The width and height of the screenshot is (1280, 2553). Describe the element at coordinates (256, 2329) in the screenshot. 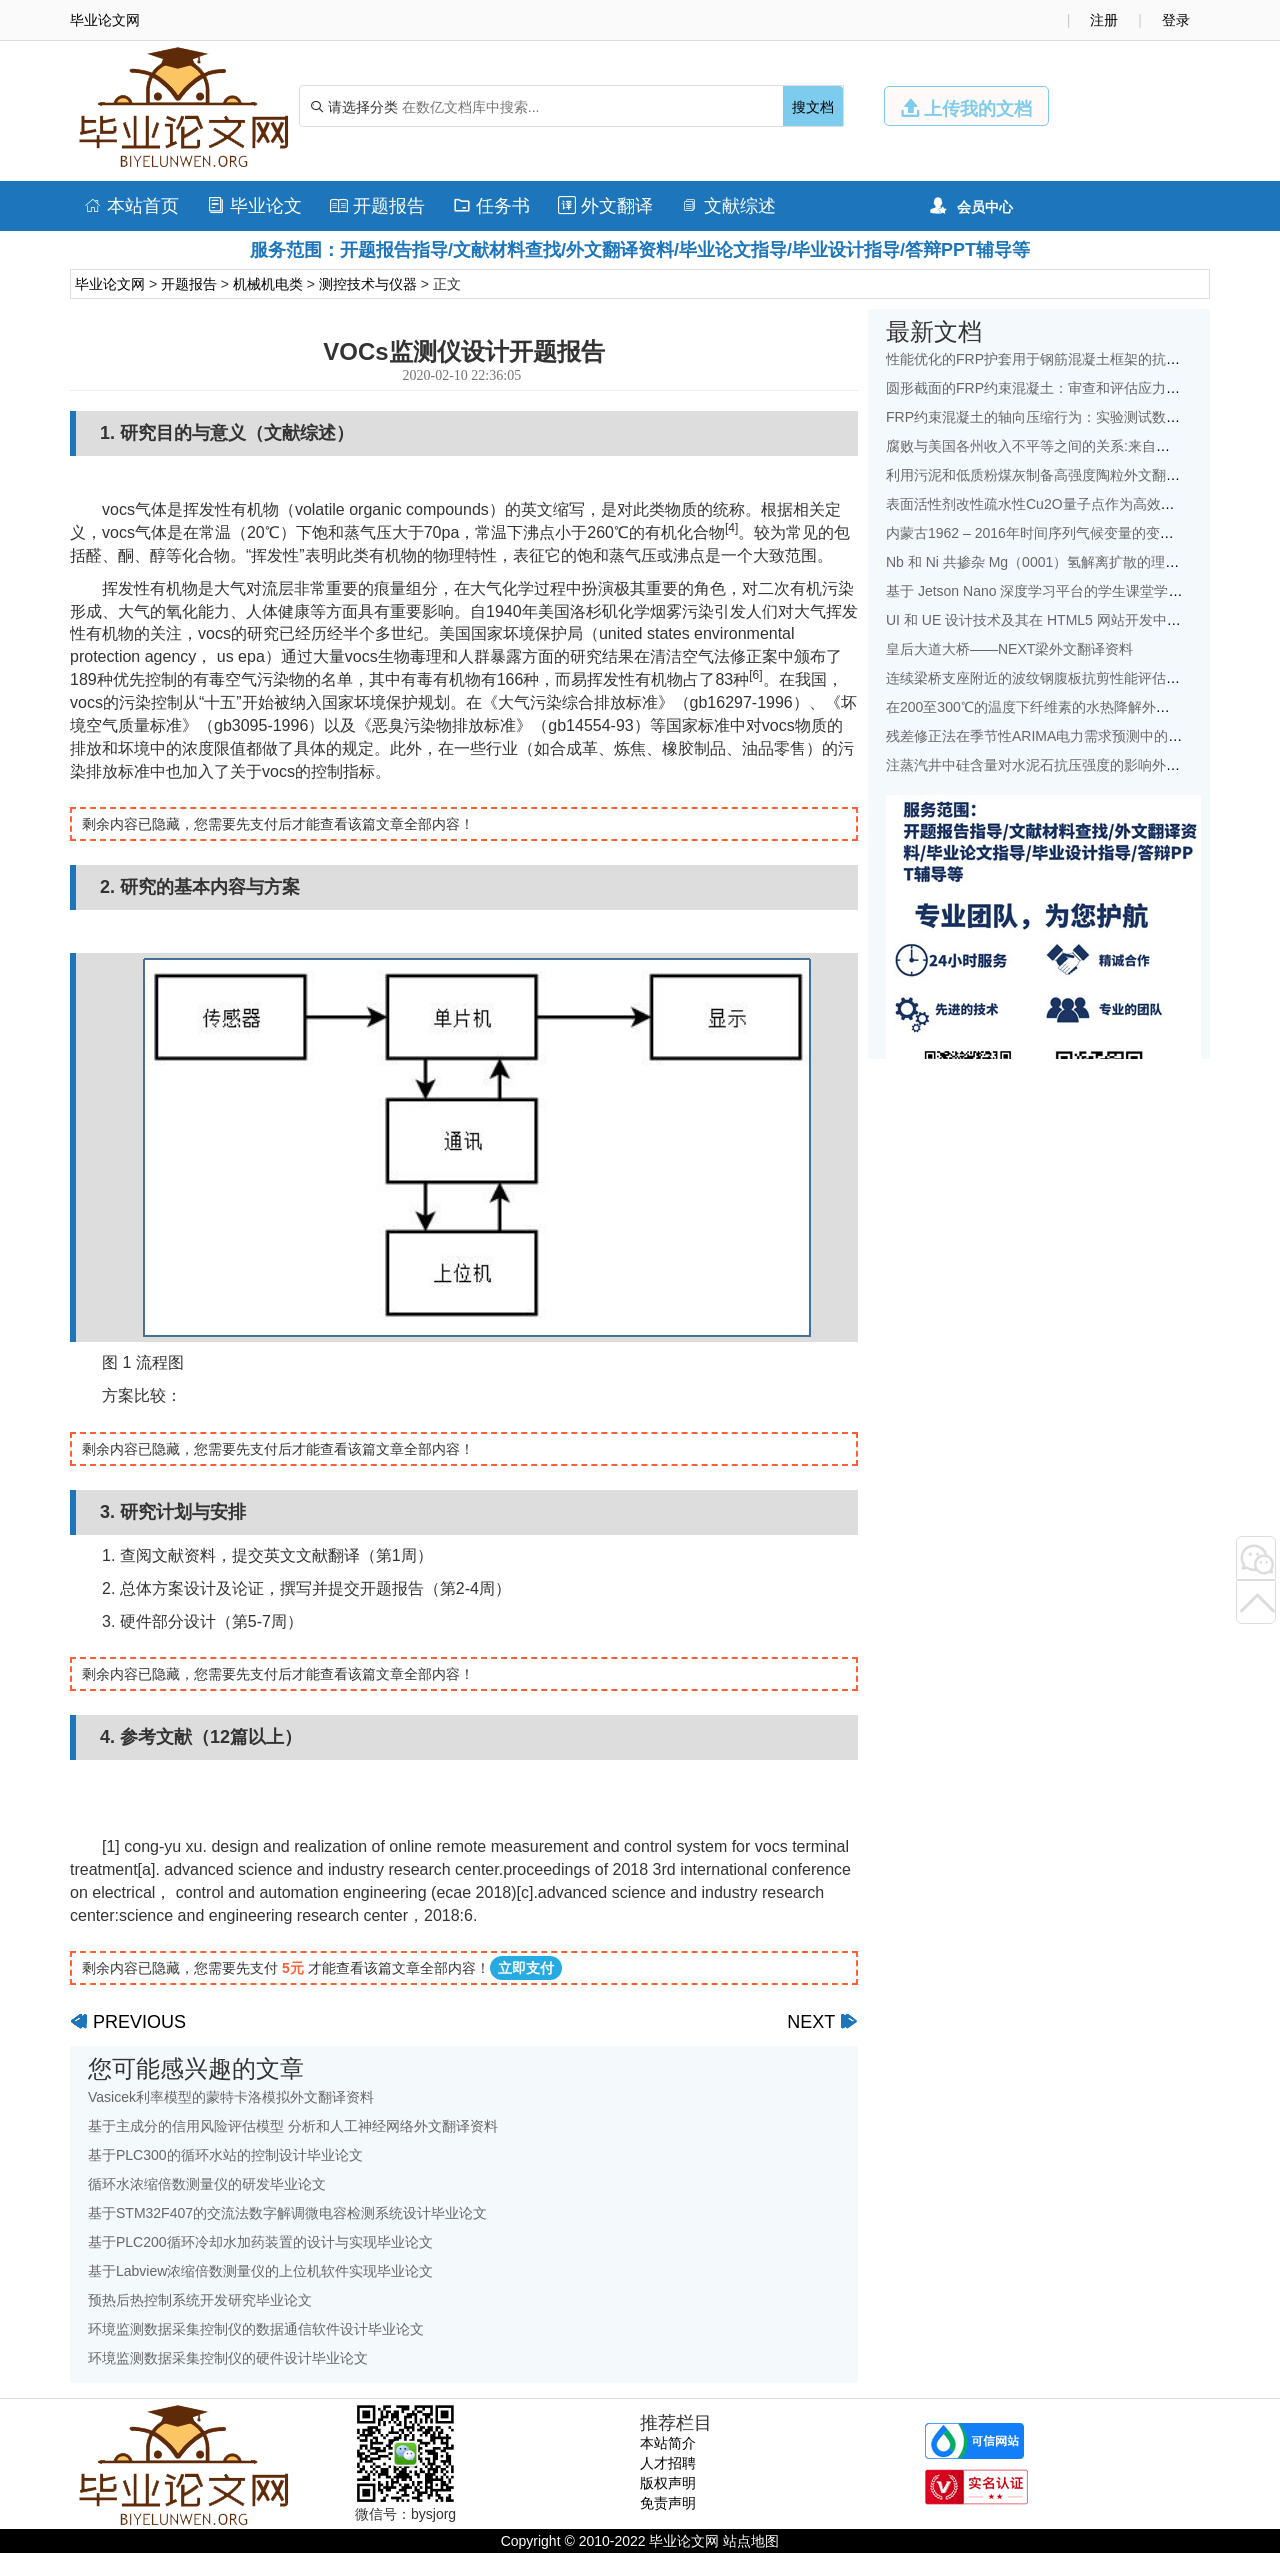

I see `环境监测数据采集控制仪的数据通信软件设计毕业论文` at that location.